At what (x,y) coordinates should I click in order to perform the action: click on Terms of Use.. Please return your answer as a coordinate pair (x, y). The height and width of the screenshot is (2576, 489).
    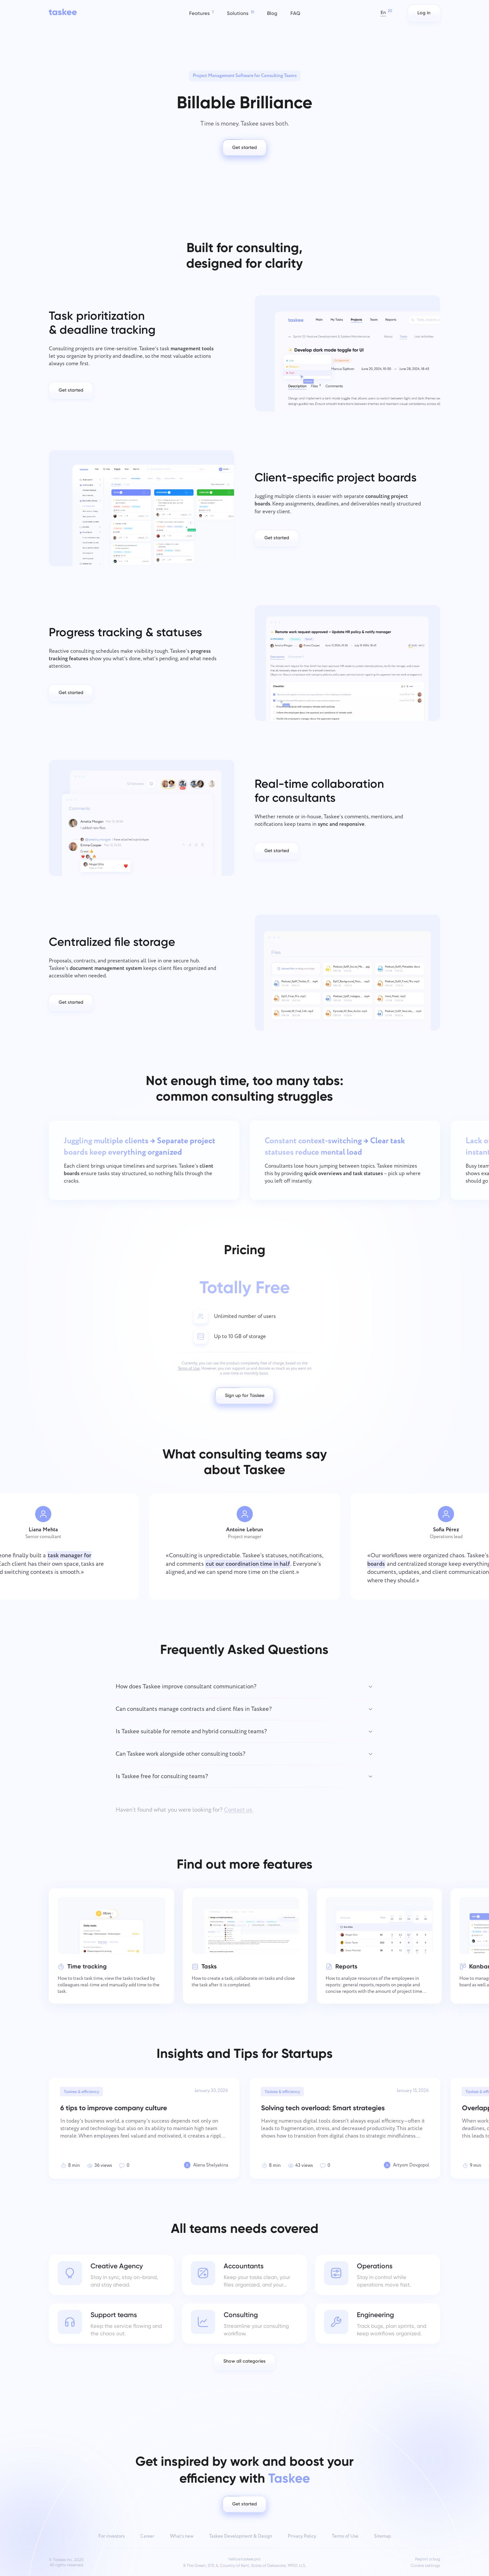
    Looking at the image, I should click on (189, 1368).